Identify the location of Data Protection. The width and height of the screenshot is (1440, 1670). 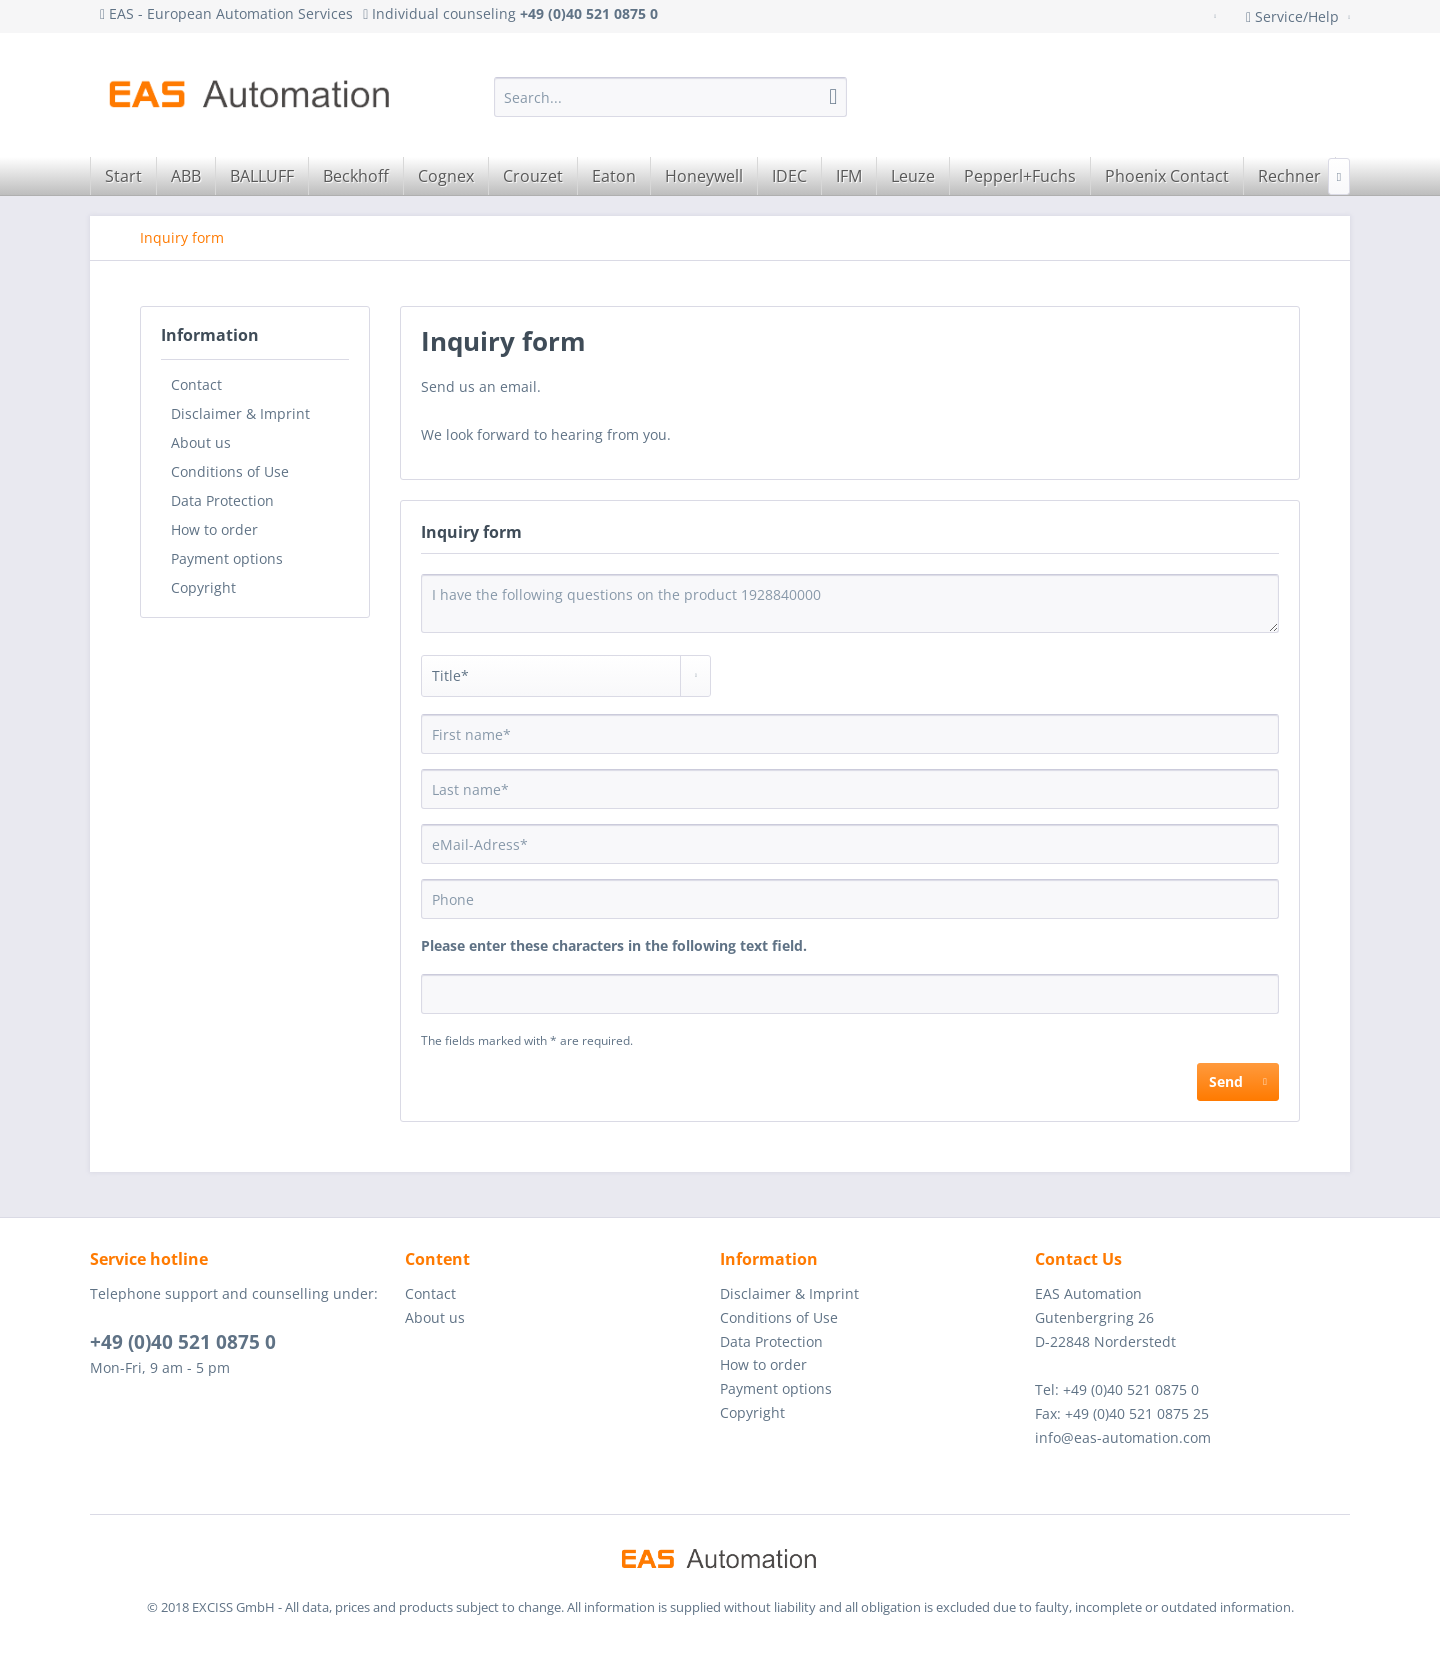
(222, 500).